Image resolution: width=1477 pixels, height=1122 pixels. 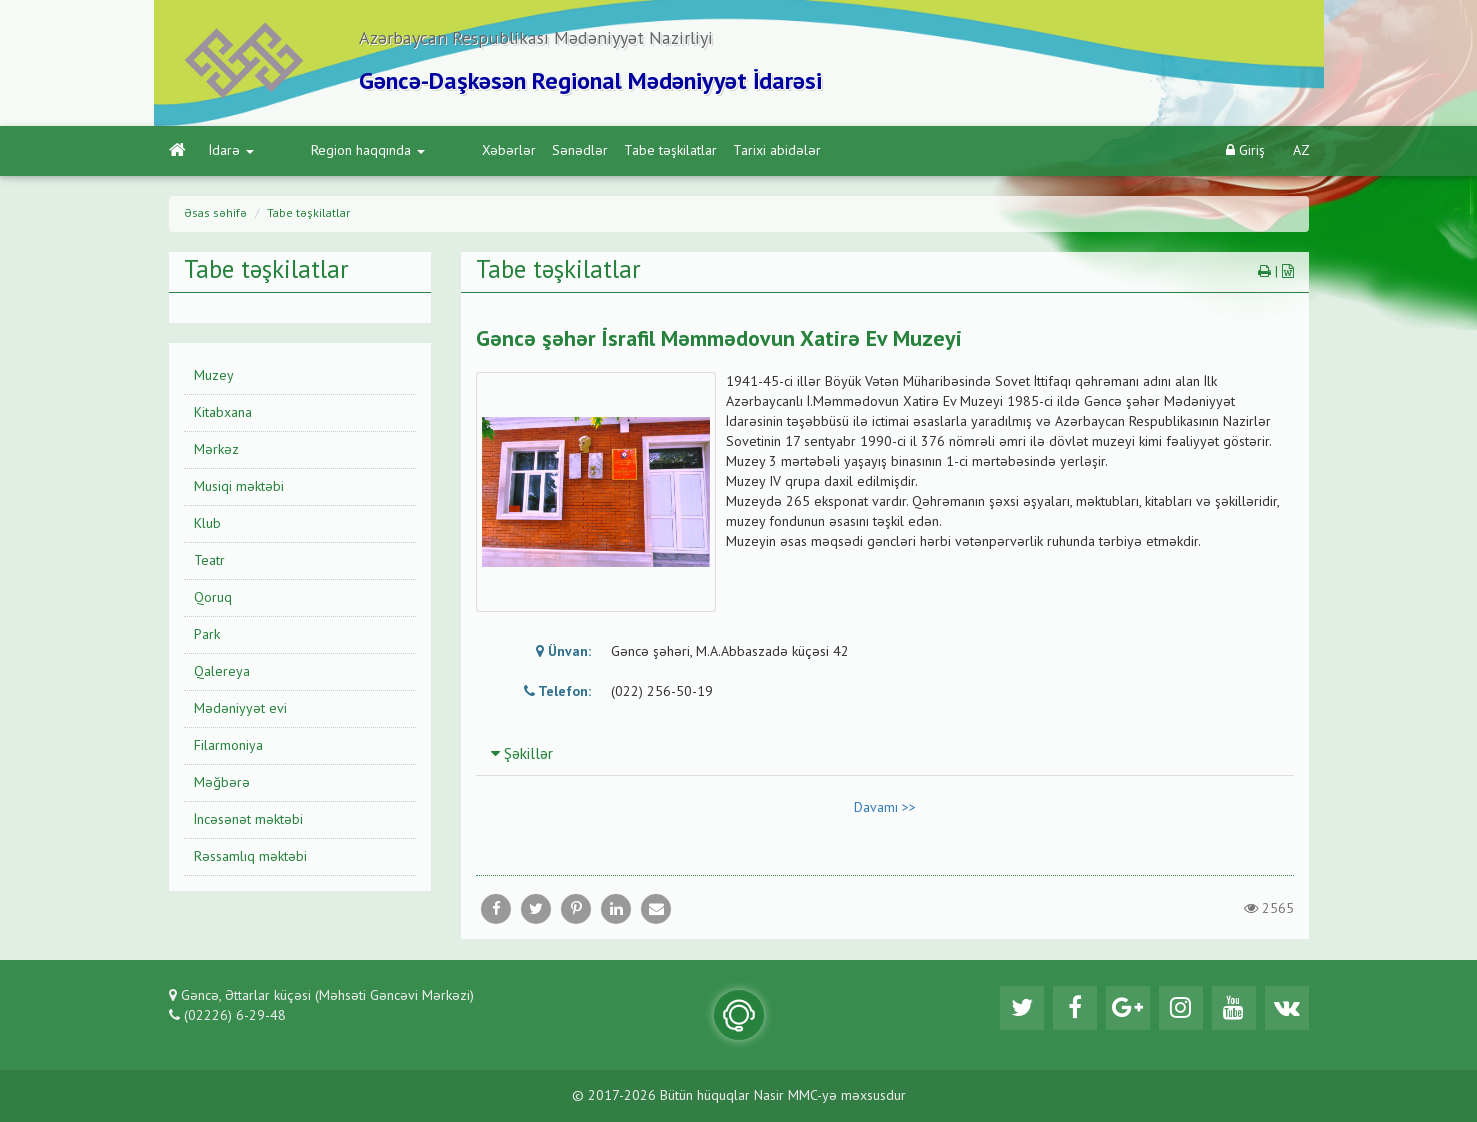 I want to click on AZ, so click(x=1301, y=151).